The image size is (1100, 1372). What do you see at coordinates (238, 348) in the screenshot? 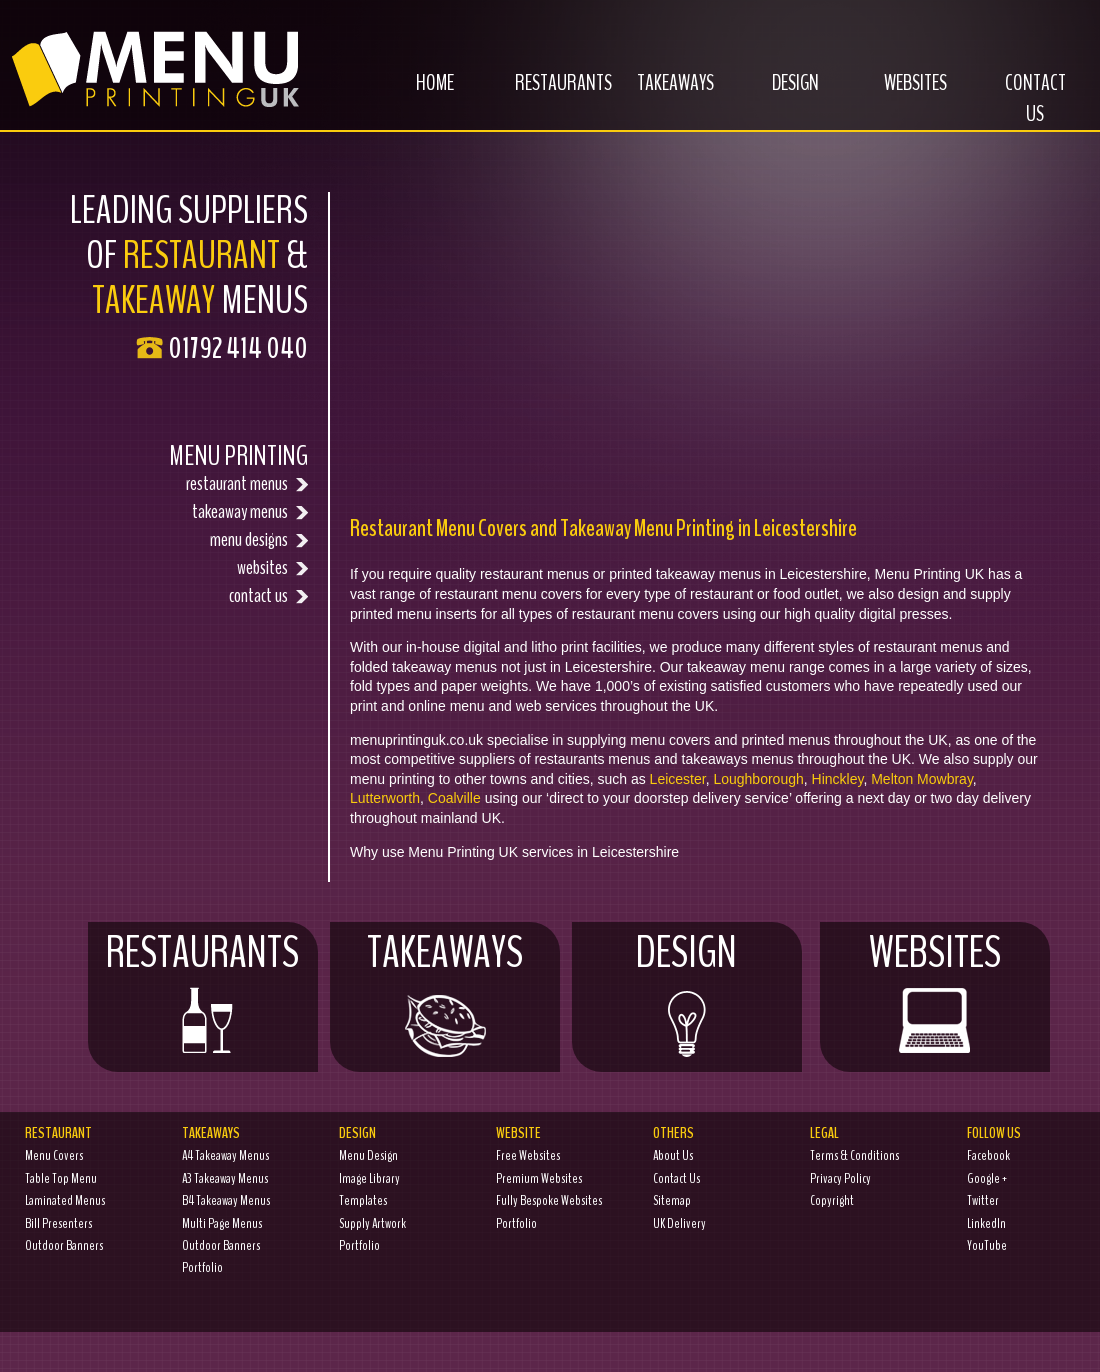
I see `01792 414 040` at bounding box center [238, 348].